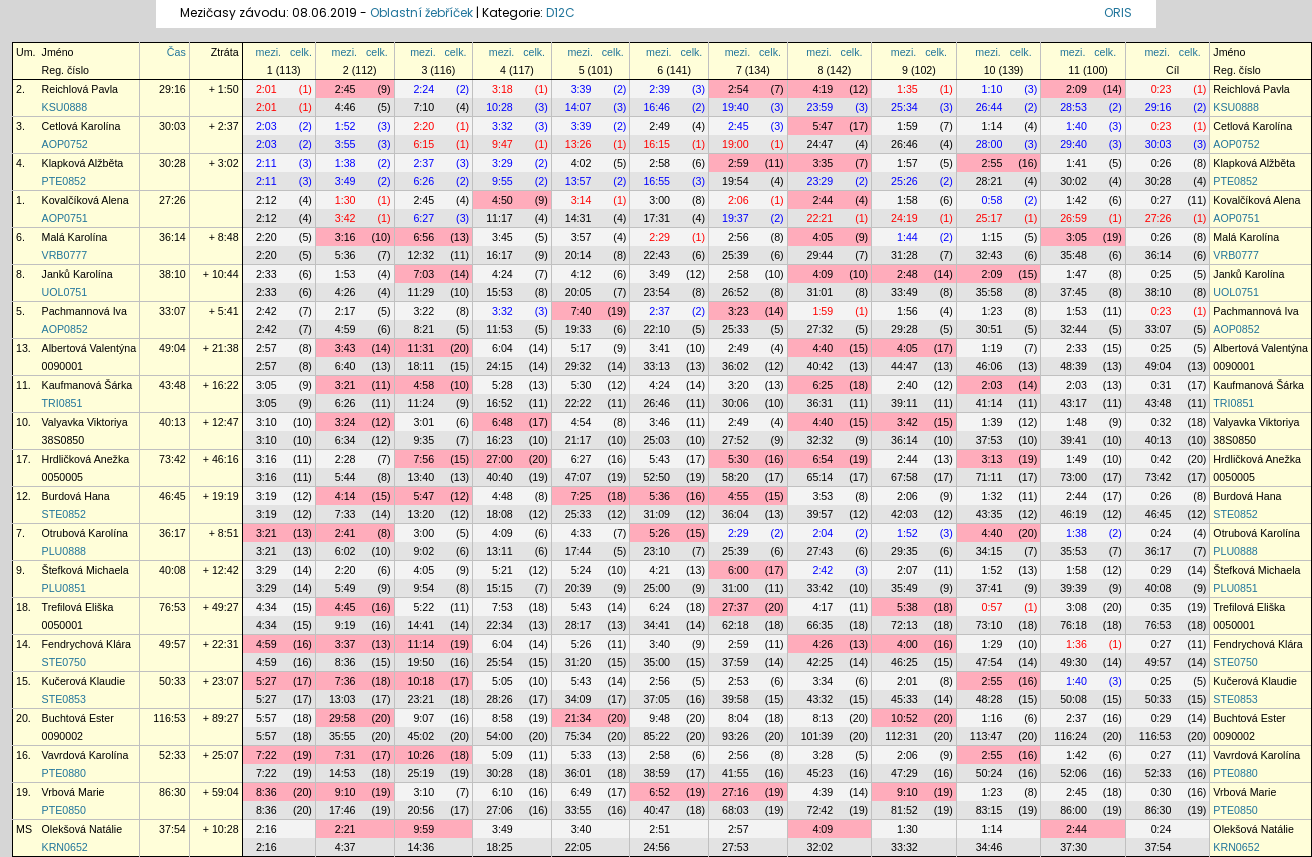 This screenshot has height=857, width=1312. What do you see at coordinates (1076, 89) in the screenshot?
I see `2:09` at bounding box center [1076, 89].